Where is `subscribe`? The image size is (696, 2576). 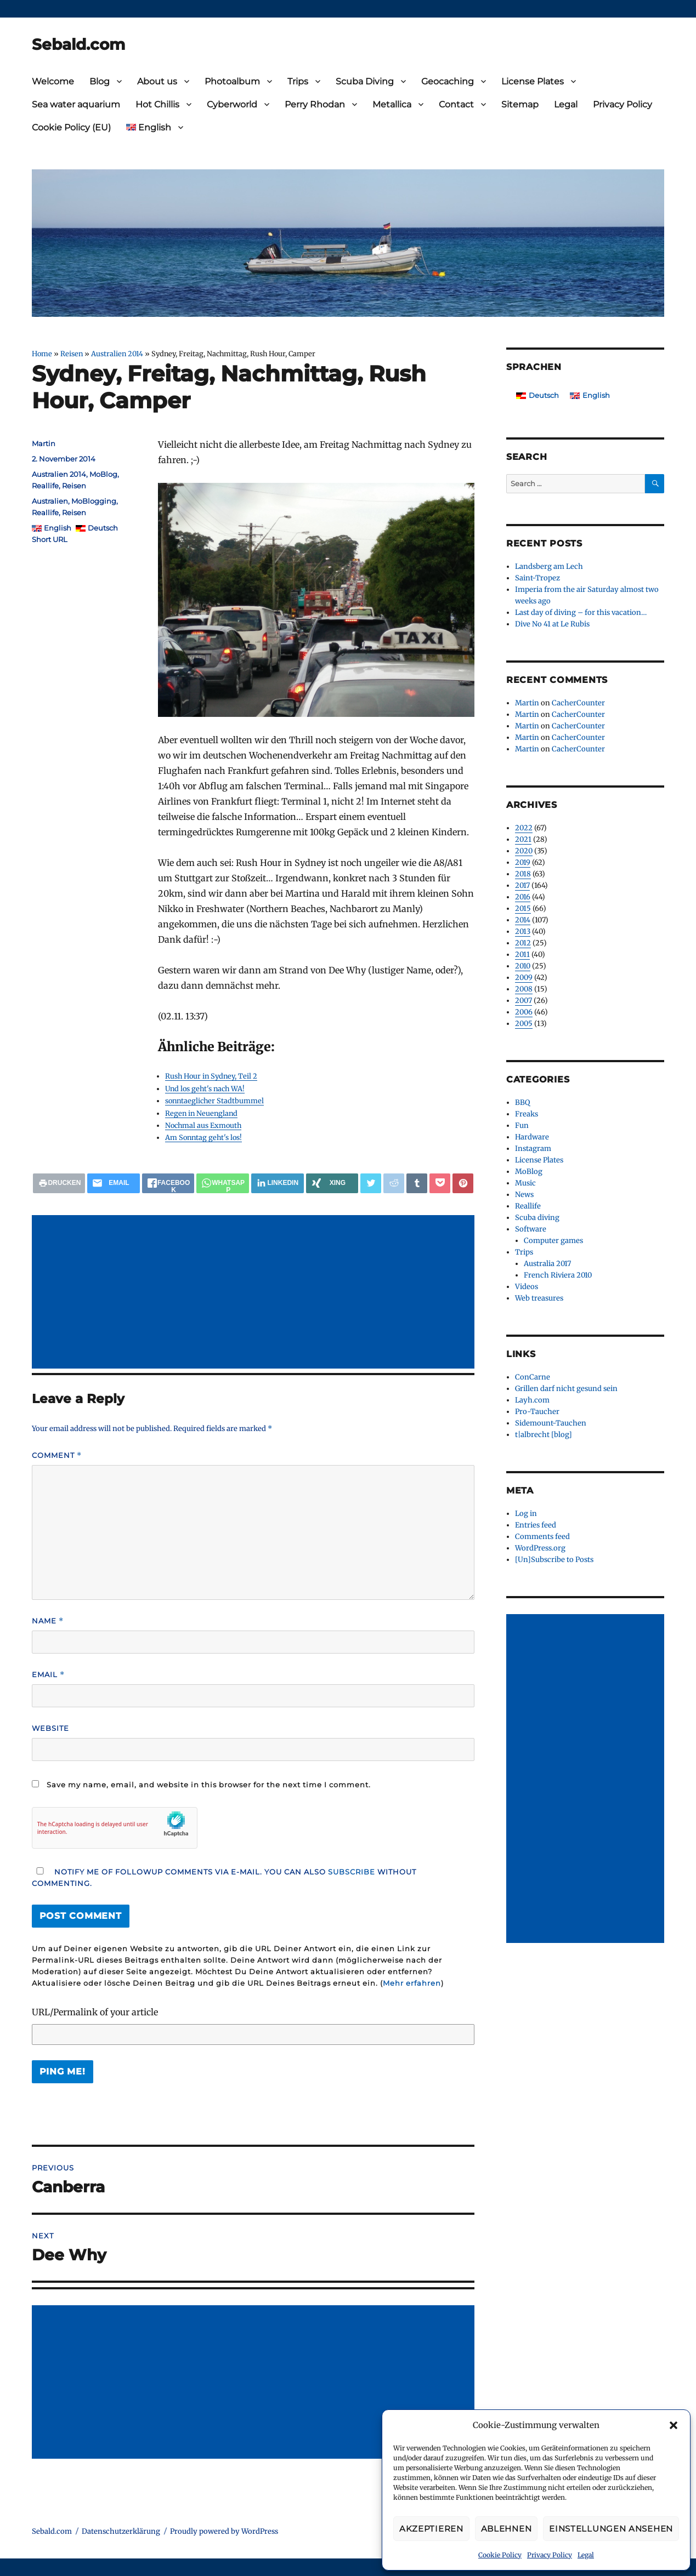 subscribe is located at coordinates (351, 1871).